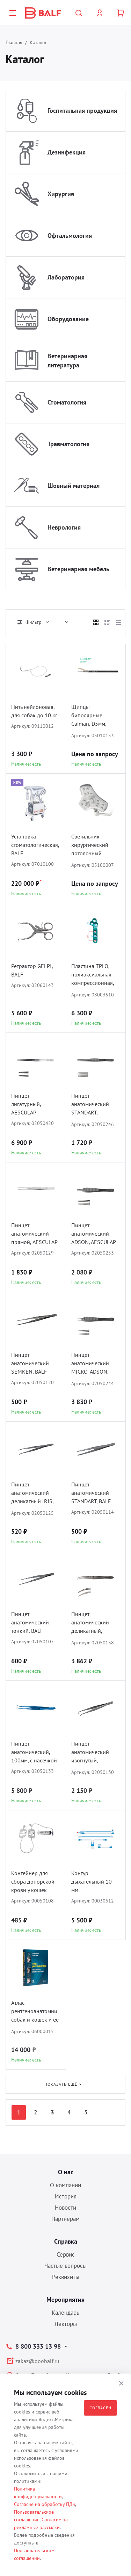 The height and width of the screenshot is (2576, 131). I want to click on Госпитальная продукция, so click(82, 110).